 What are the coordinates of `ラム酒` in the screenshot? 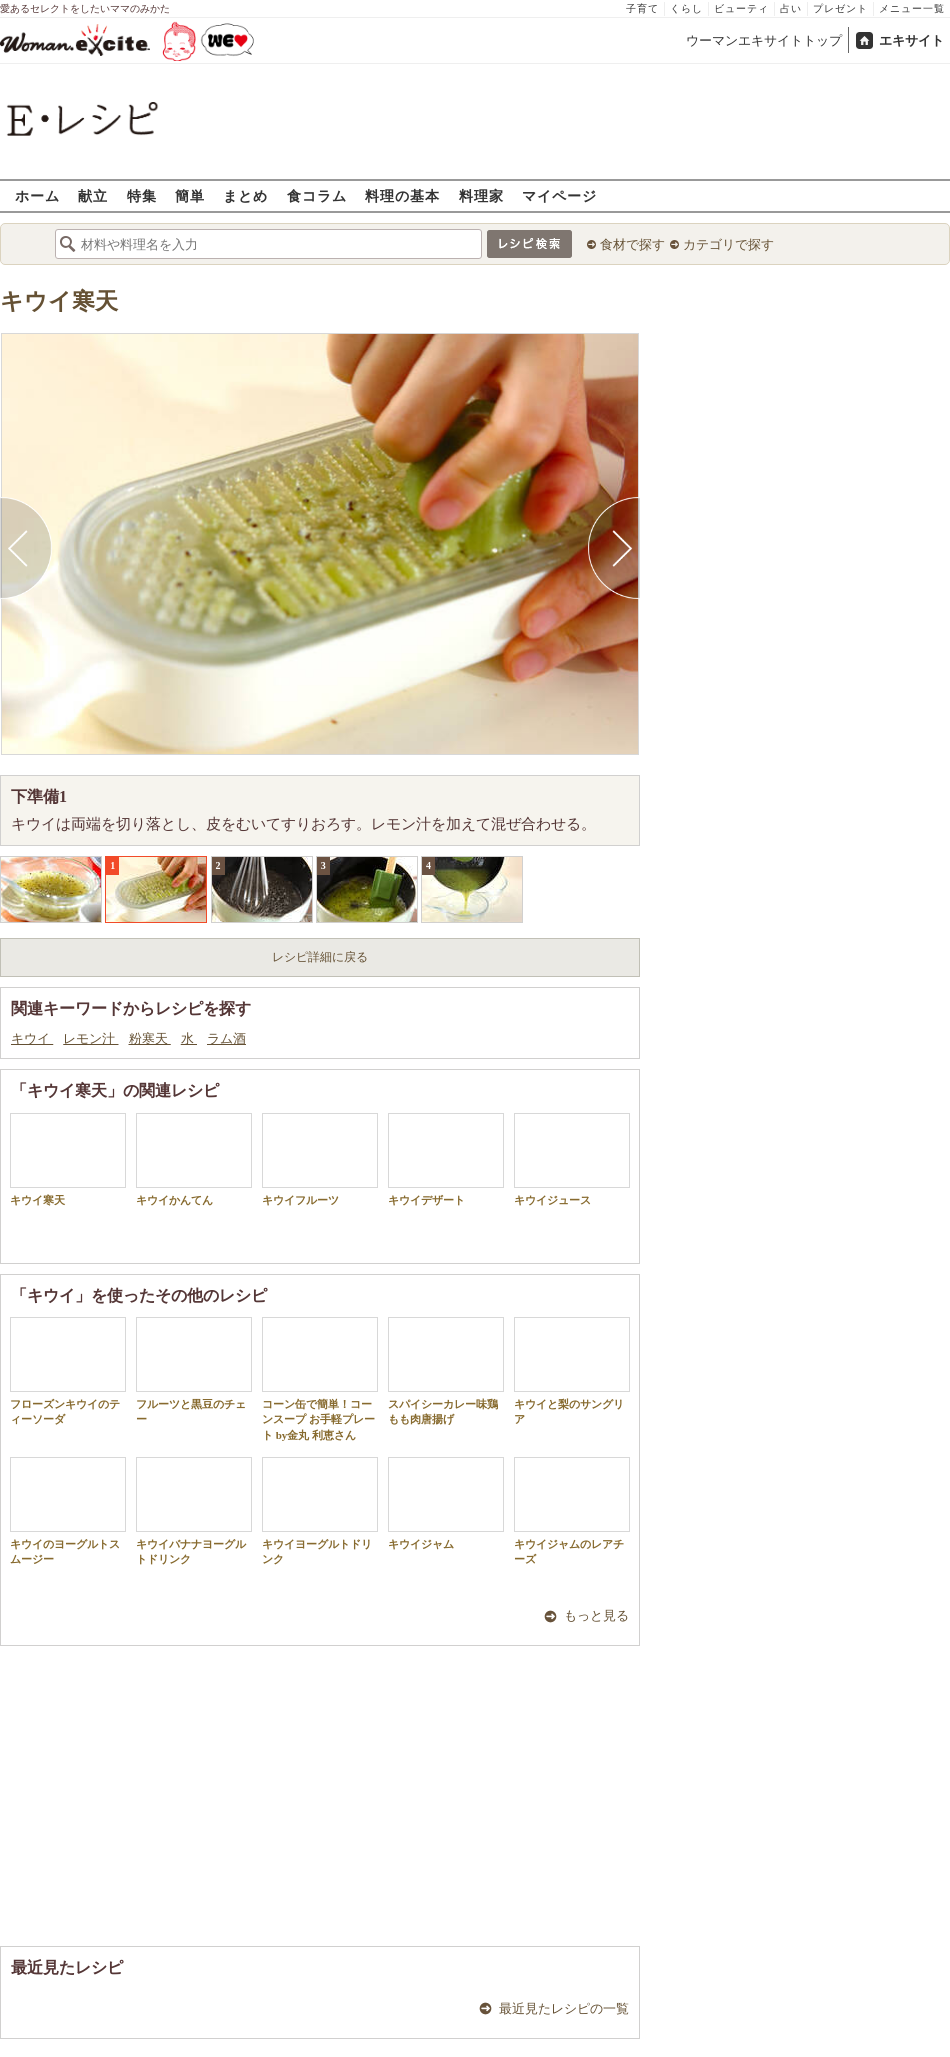 It's located at (226, 1038).